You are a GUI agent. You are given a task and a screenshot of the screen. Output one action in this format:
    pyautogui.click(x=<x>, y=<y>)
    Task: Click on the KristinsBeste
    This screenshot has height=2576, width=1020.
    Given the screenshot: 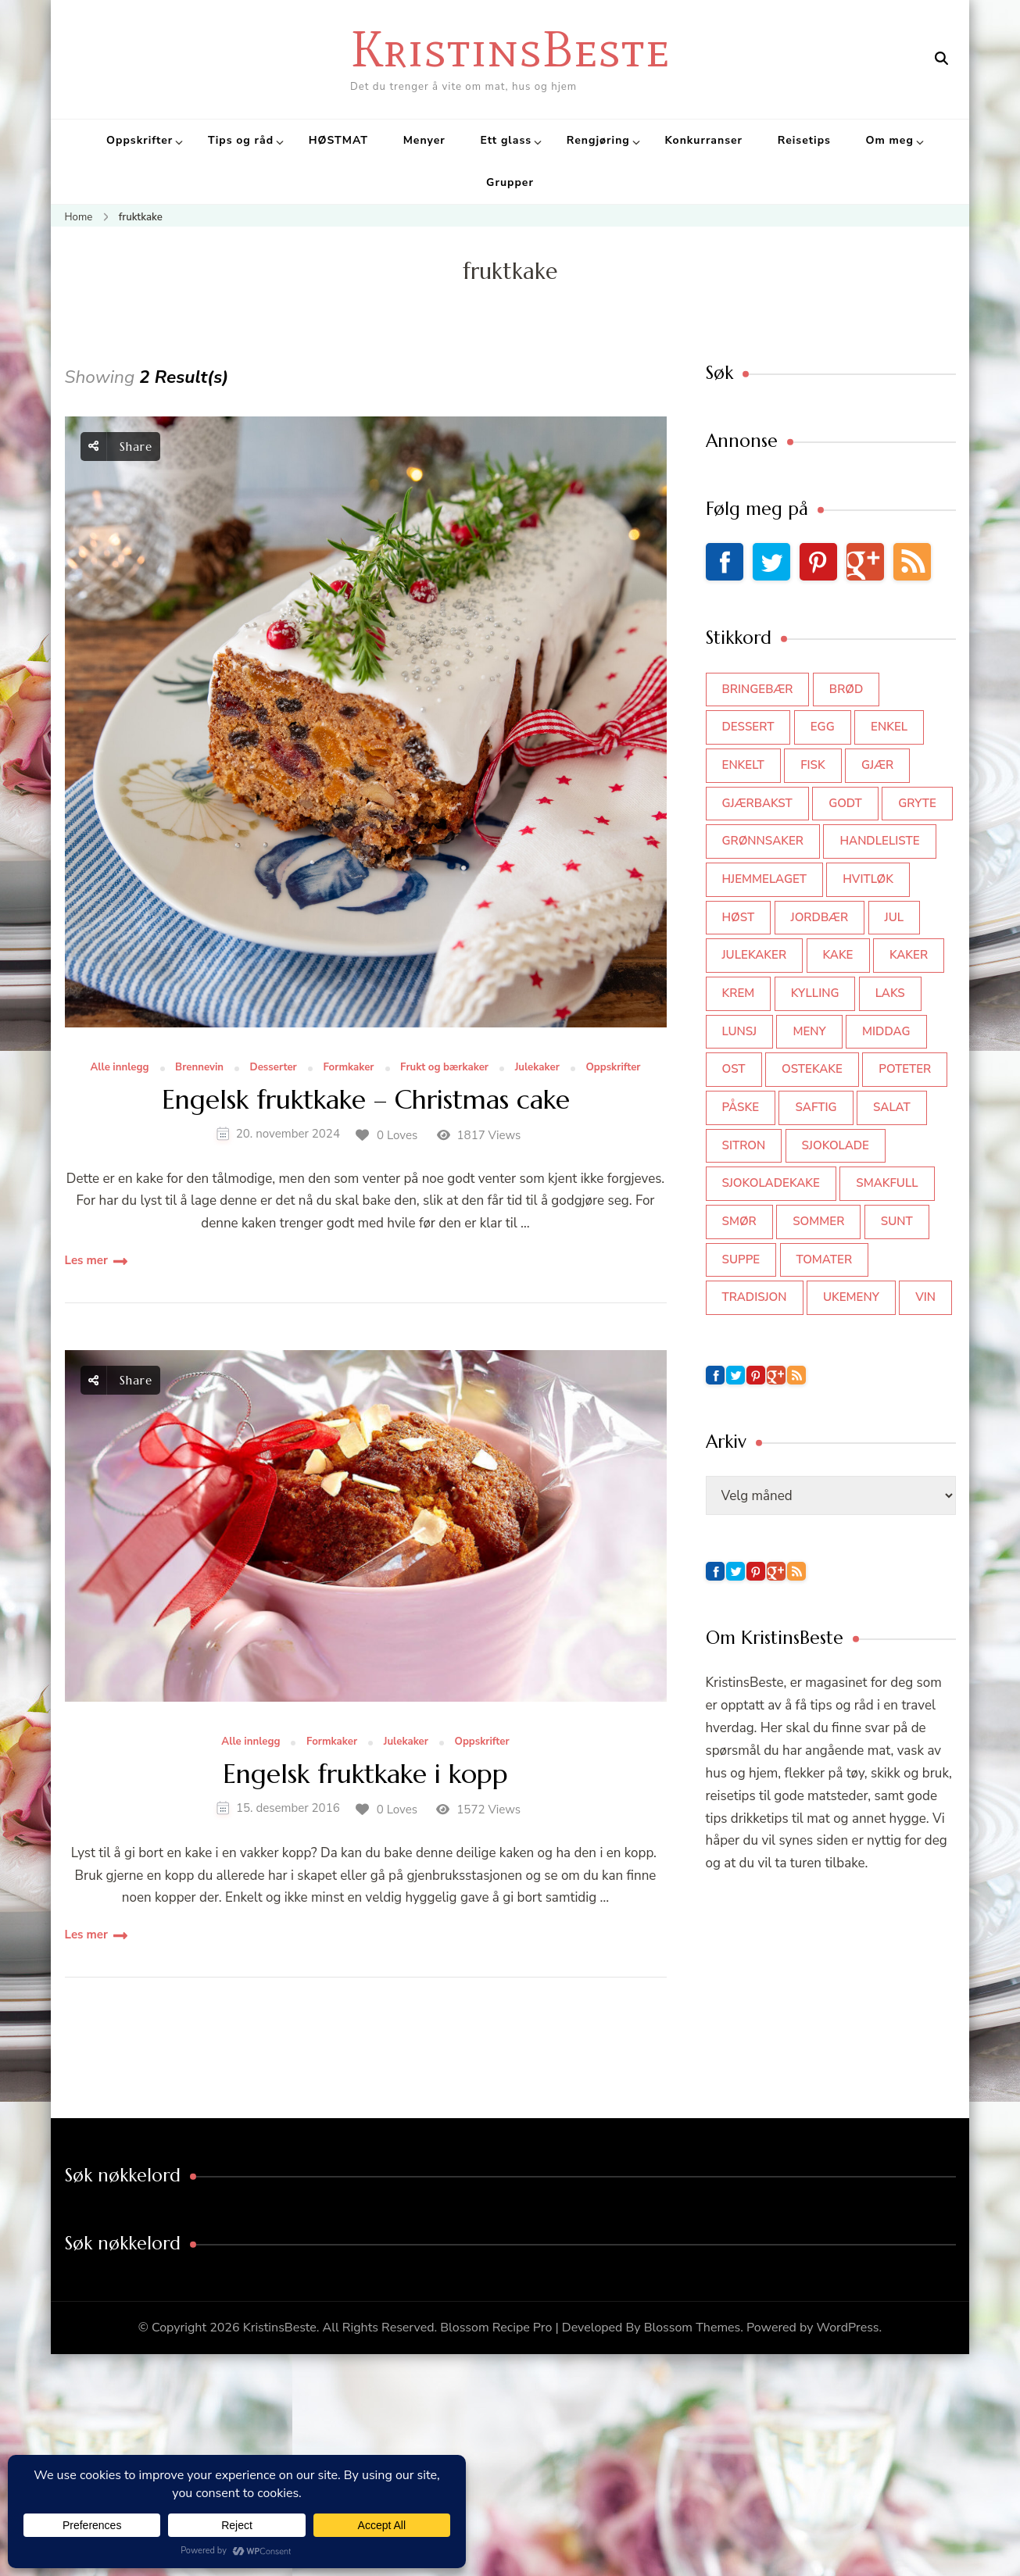 What is the action you would take?
    pyautogui.click(x=510, y=49)
    